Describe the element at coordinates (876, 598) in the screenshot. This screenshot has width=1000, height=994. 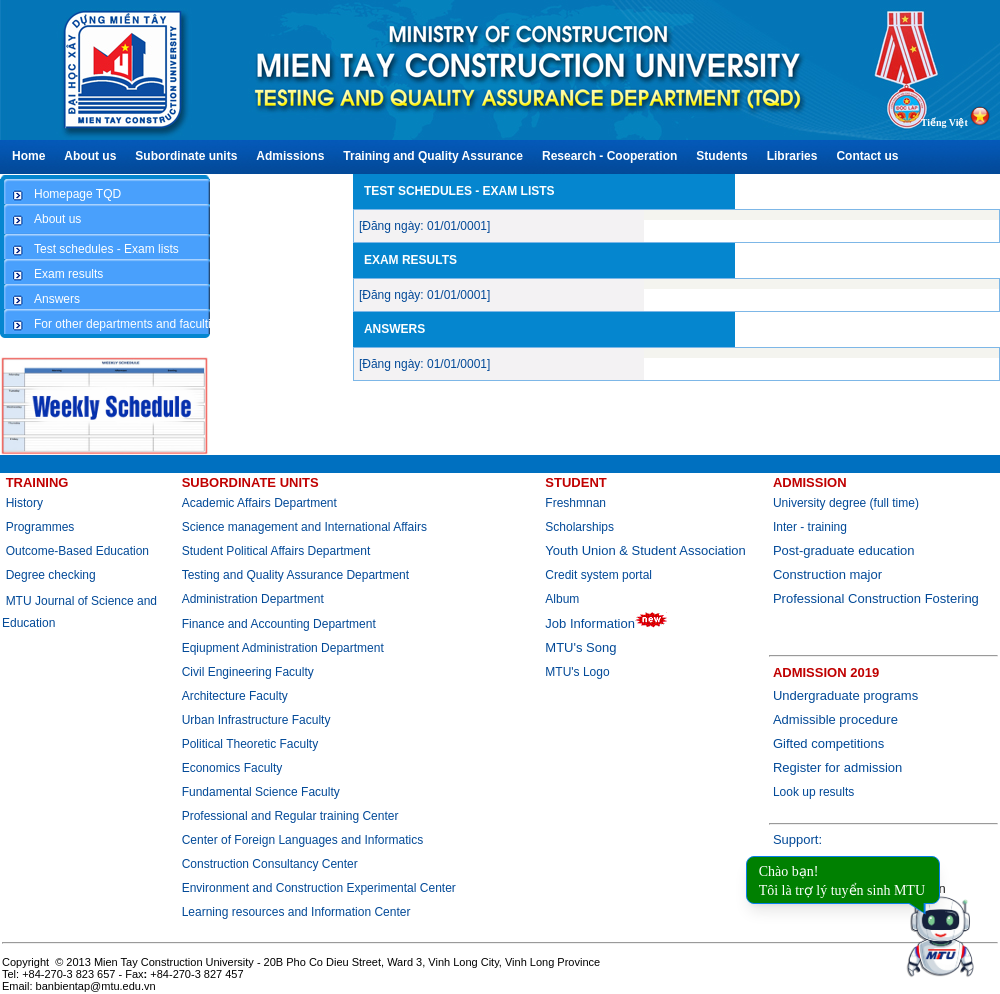
I see `Professional Construction Fostering` at that location.